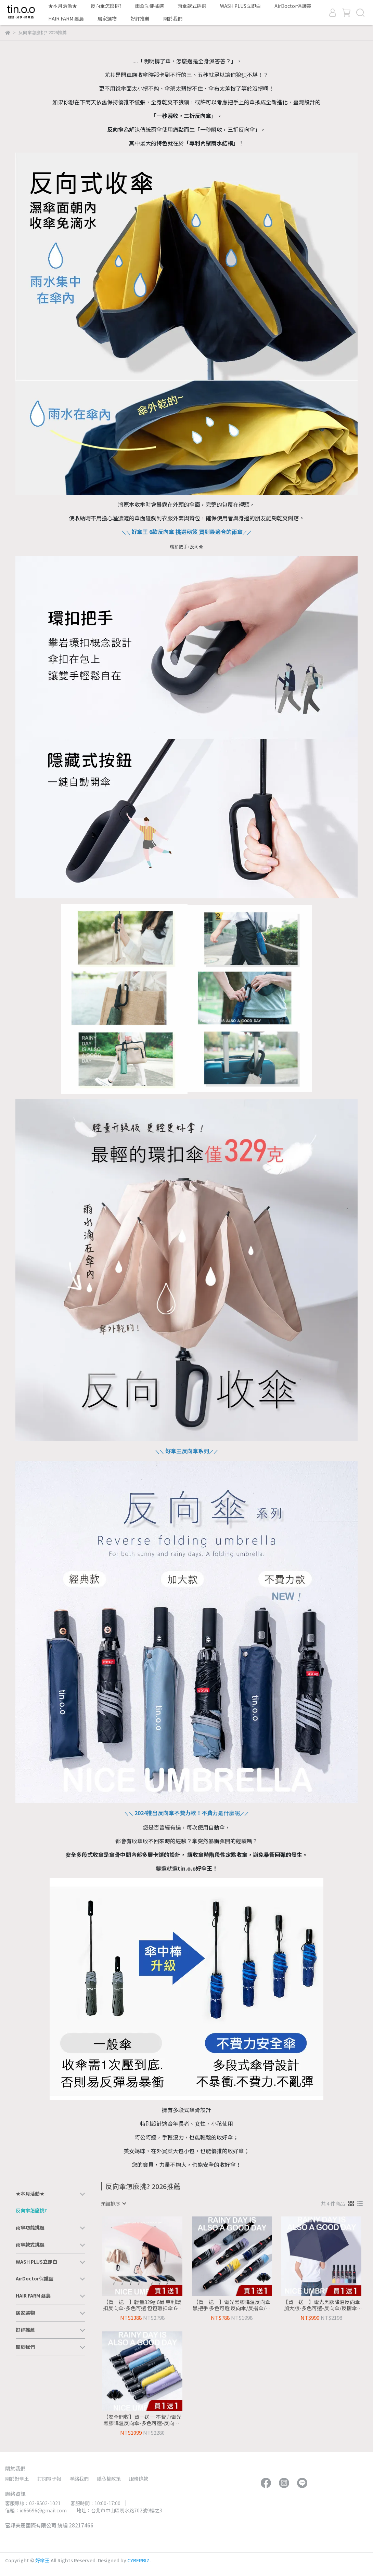 The width and height of the screenshot is (373, 2576). What do you see at coordinates (321, 2305) in the screenshot?
I see `【買一送一】電光黑膠降溫反向傘 加大版-多色可選-反向傘/反摺傘/自動反向傘/半遮光/抗UV防曬傘/大傘面` at bounding box center [321, 2305].